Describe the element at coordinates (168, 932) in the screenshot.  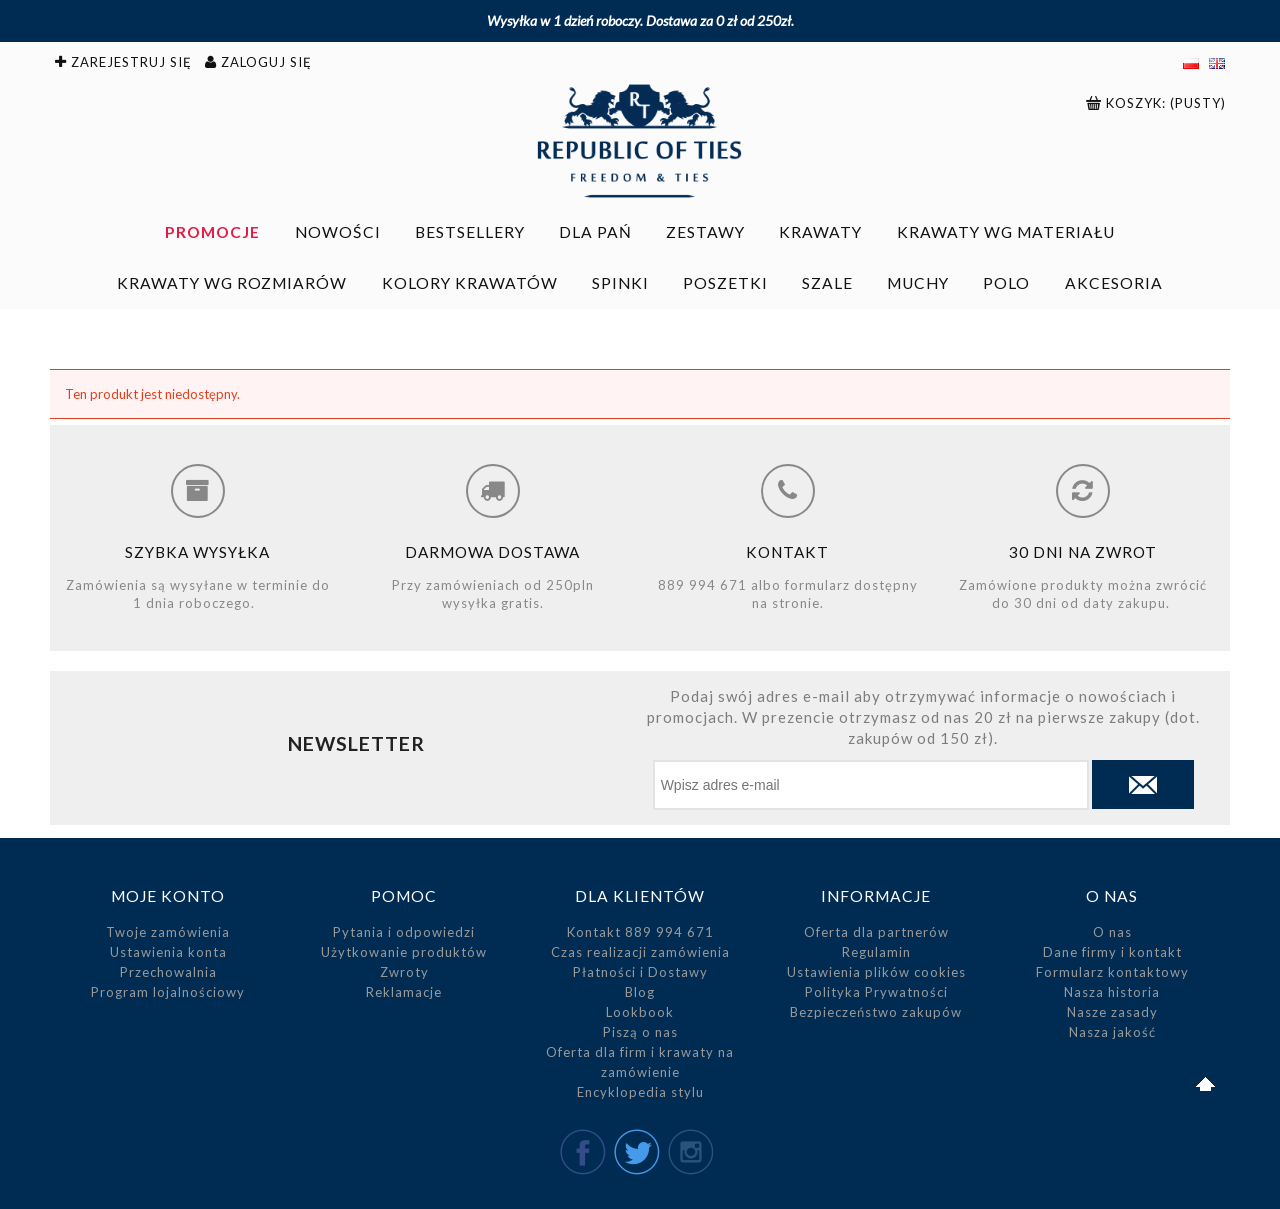
I see `Twoje zamówienia` at that location.